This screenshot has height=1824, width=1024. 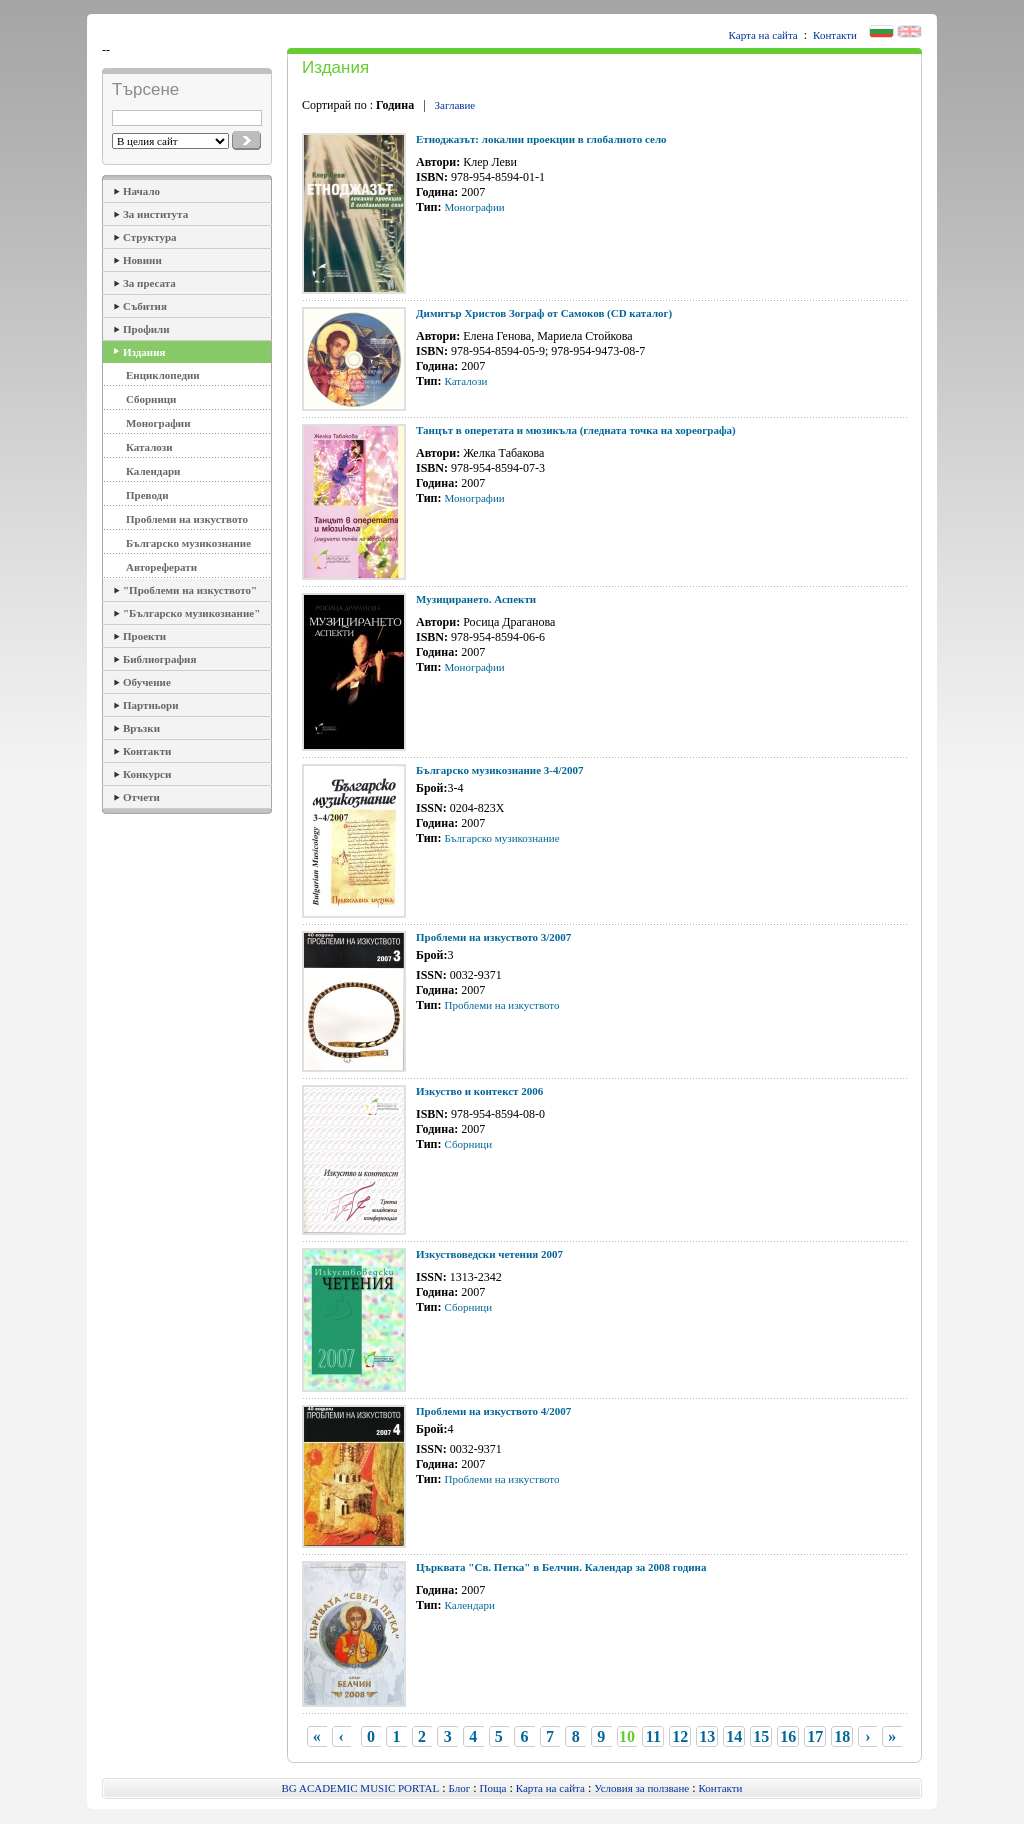 I want to click on Църквата "Св. Петка" в Белчин. Календар за 2008 година, so click(x=561, y=1567).